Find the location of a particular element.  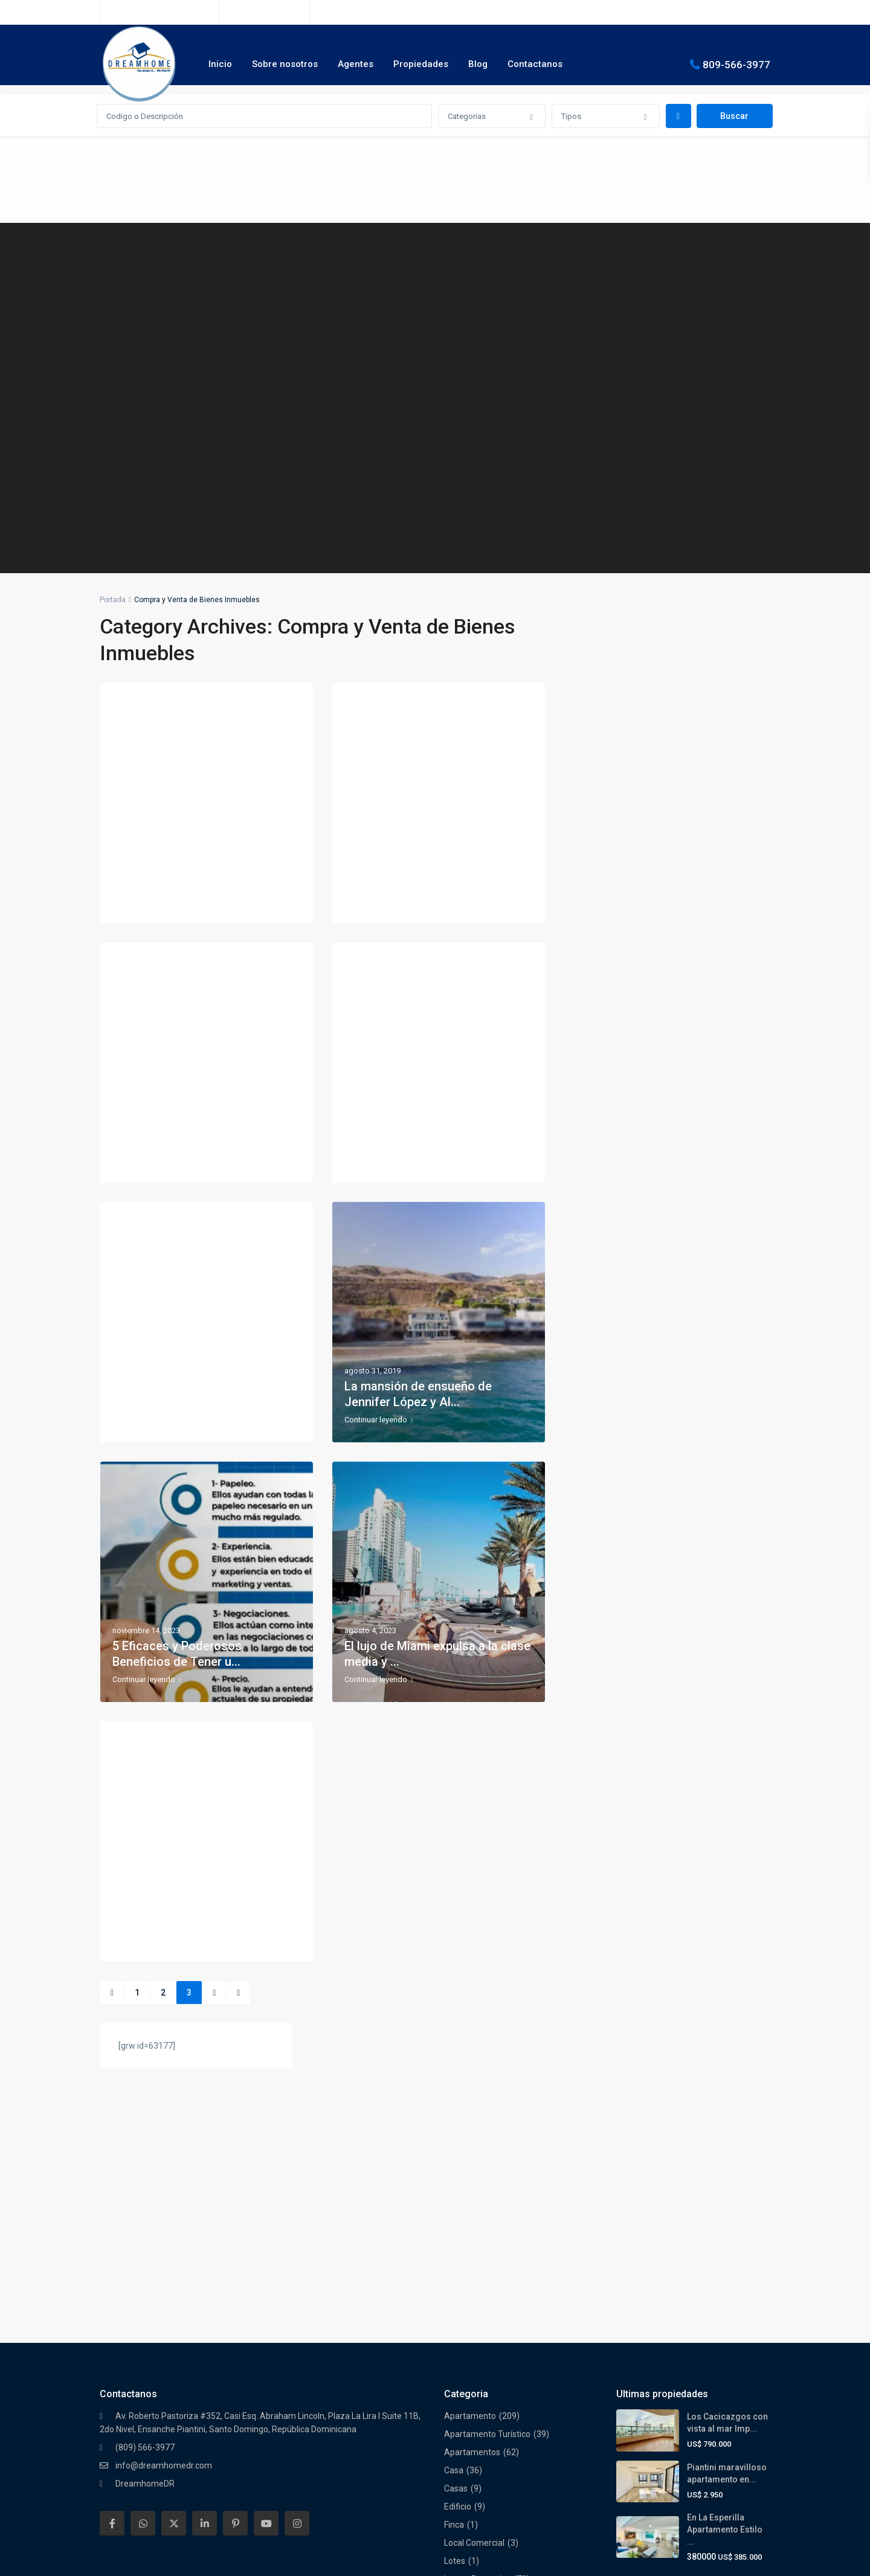

7 consejos para comprar casa is located at coordinates (195, 1402).